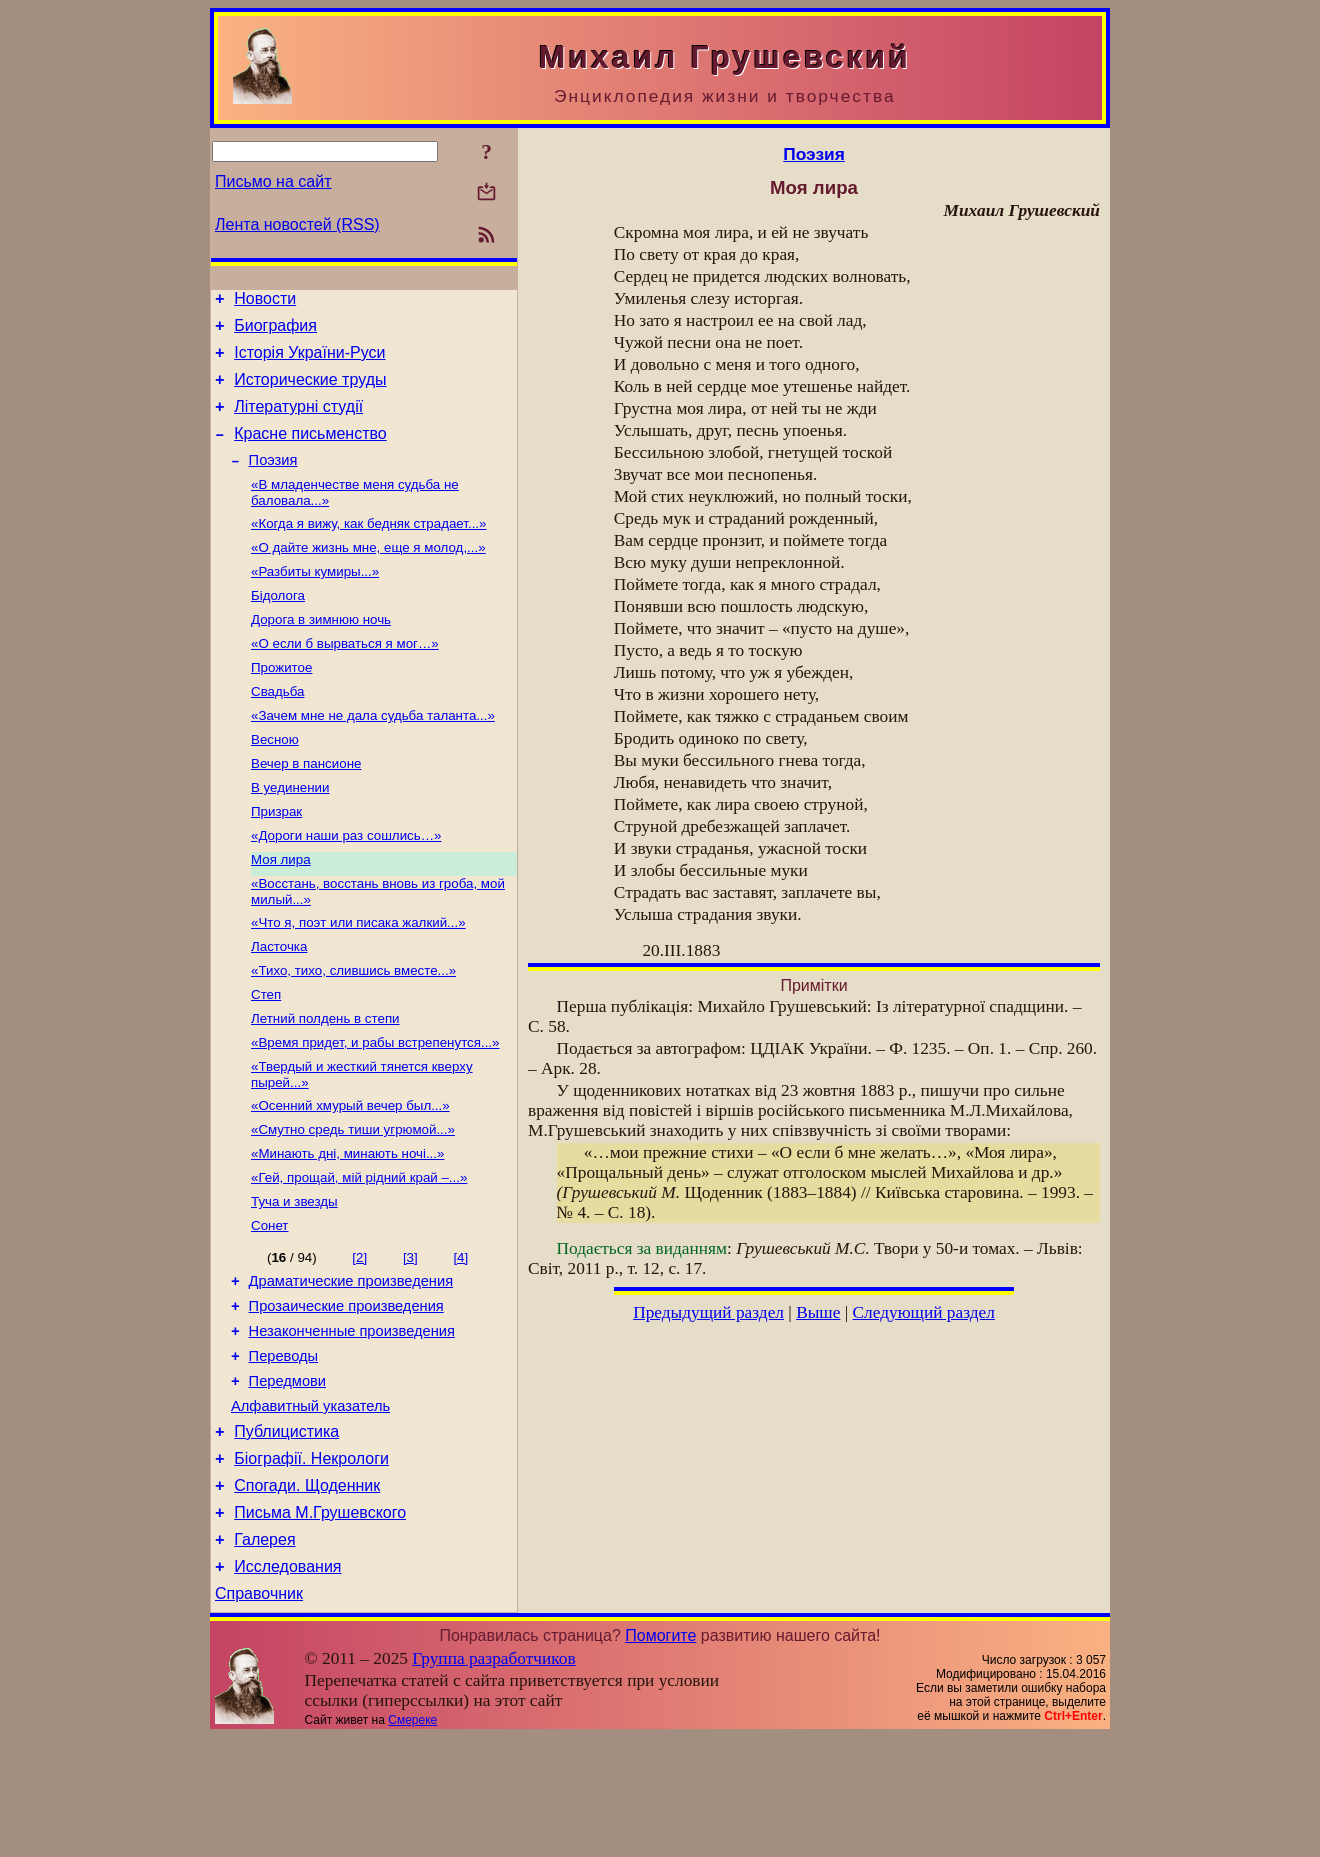 This screenshot has height=1857, width=1320. What do you see at coordinates (281, 912) in the screenshot?
I see `Моя лира` at bounding box center [281, 912].